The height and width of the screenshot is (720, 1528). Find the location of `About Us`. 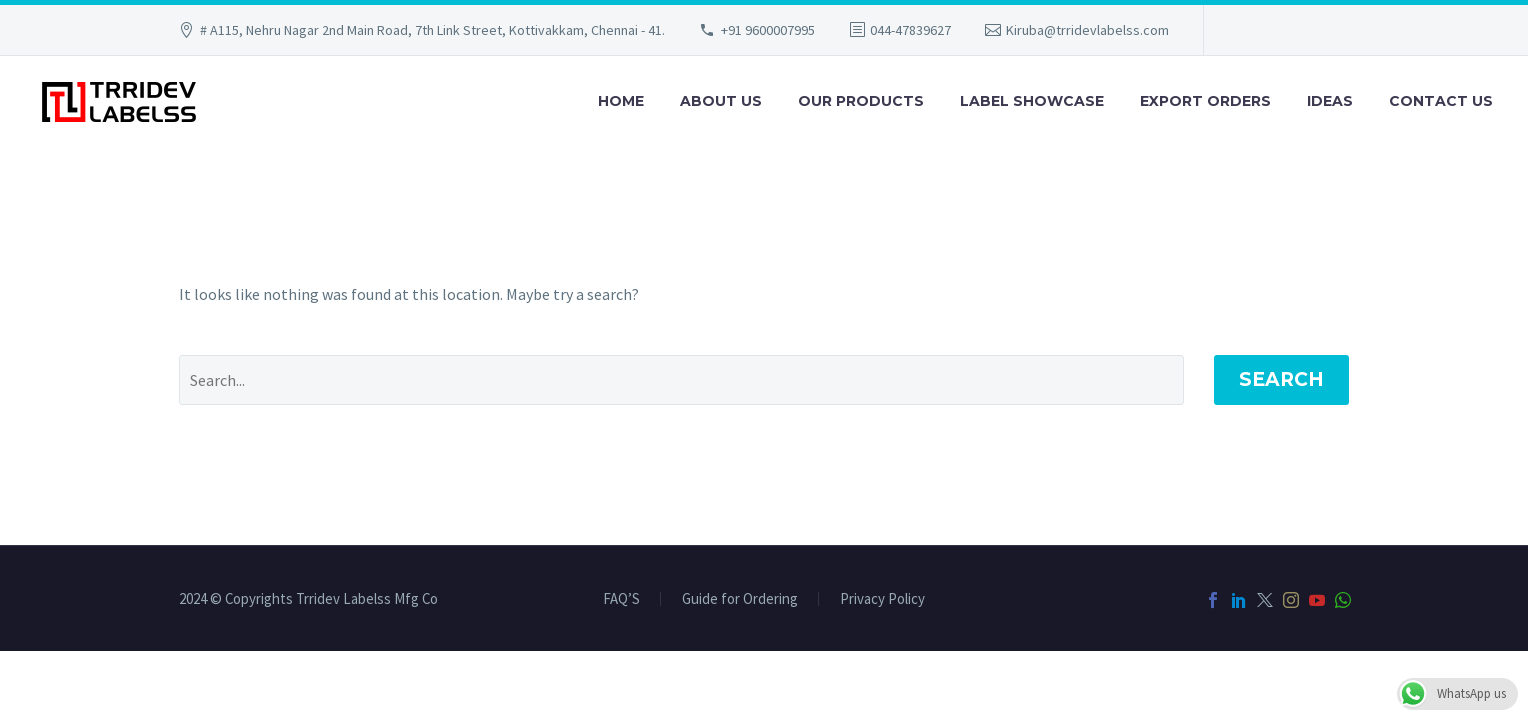

About Us is located at coordinates (721, 101).